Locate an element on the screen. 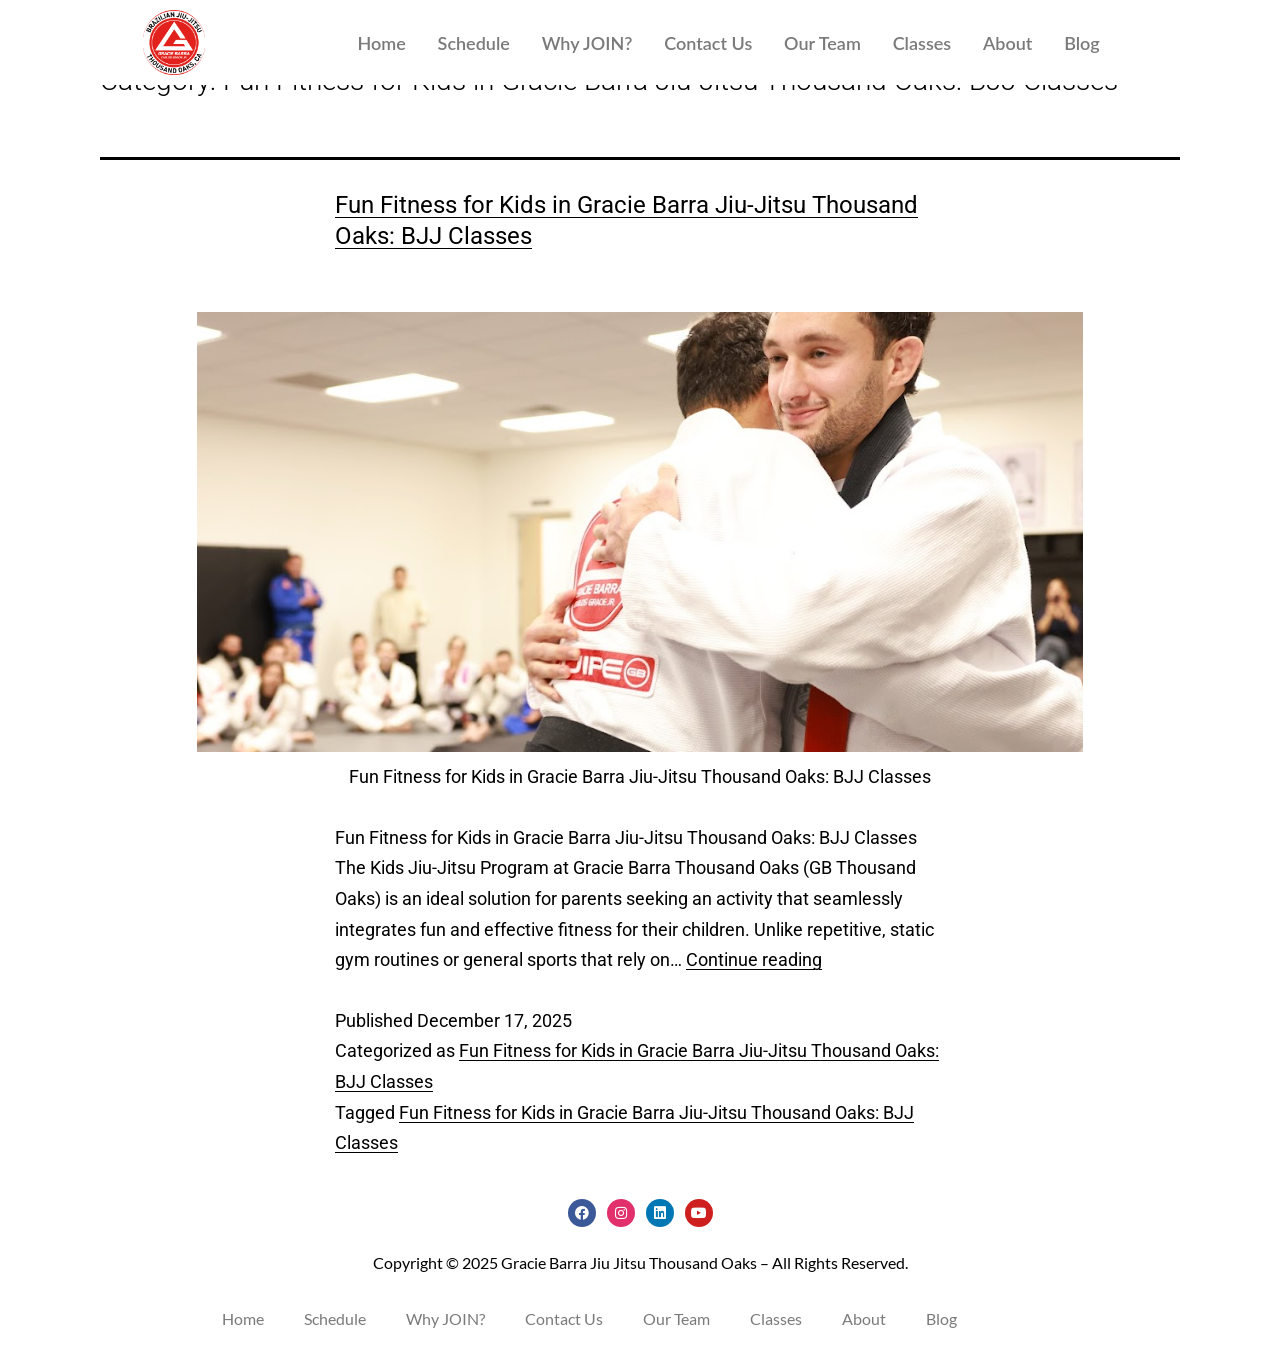  Continue reading is located at coordinates (754, 979).